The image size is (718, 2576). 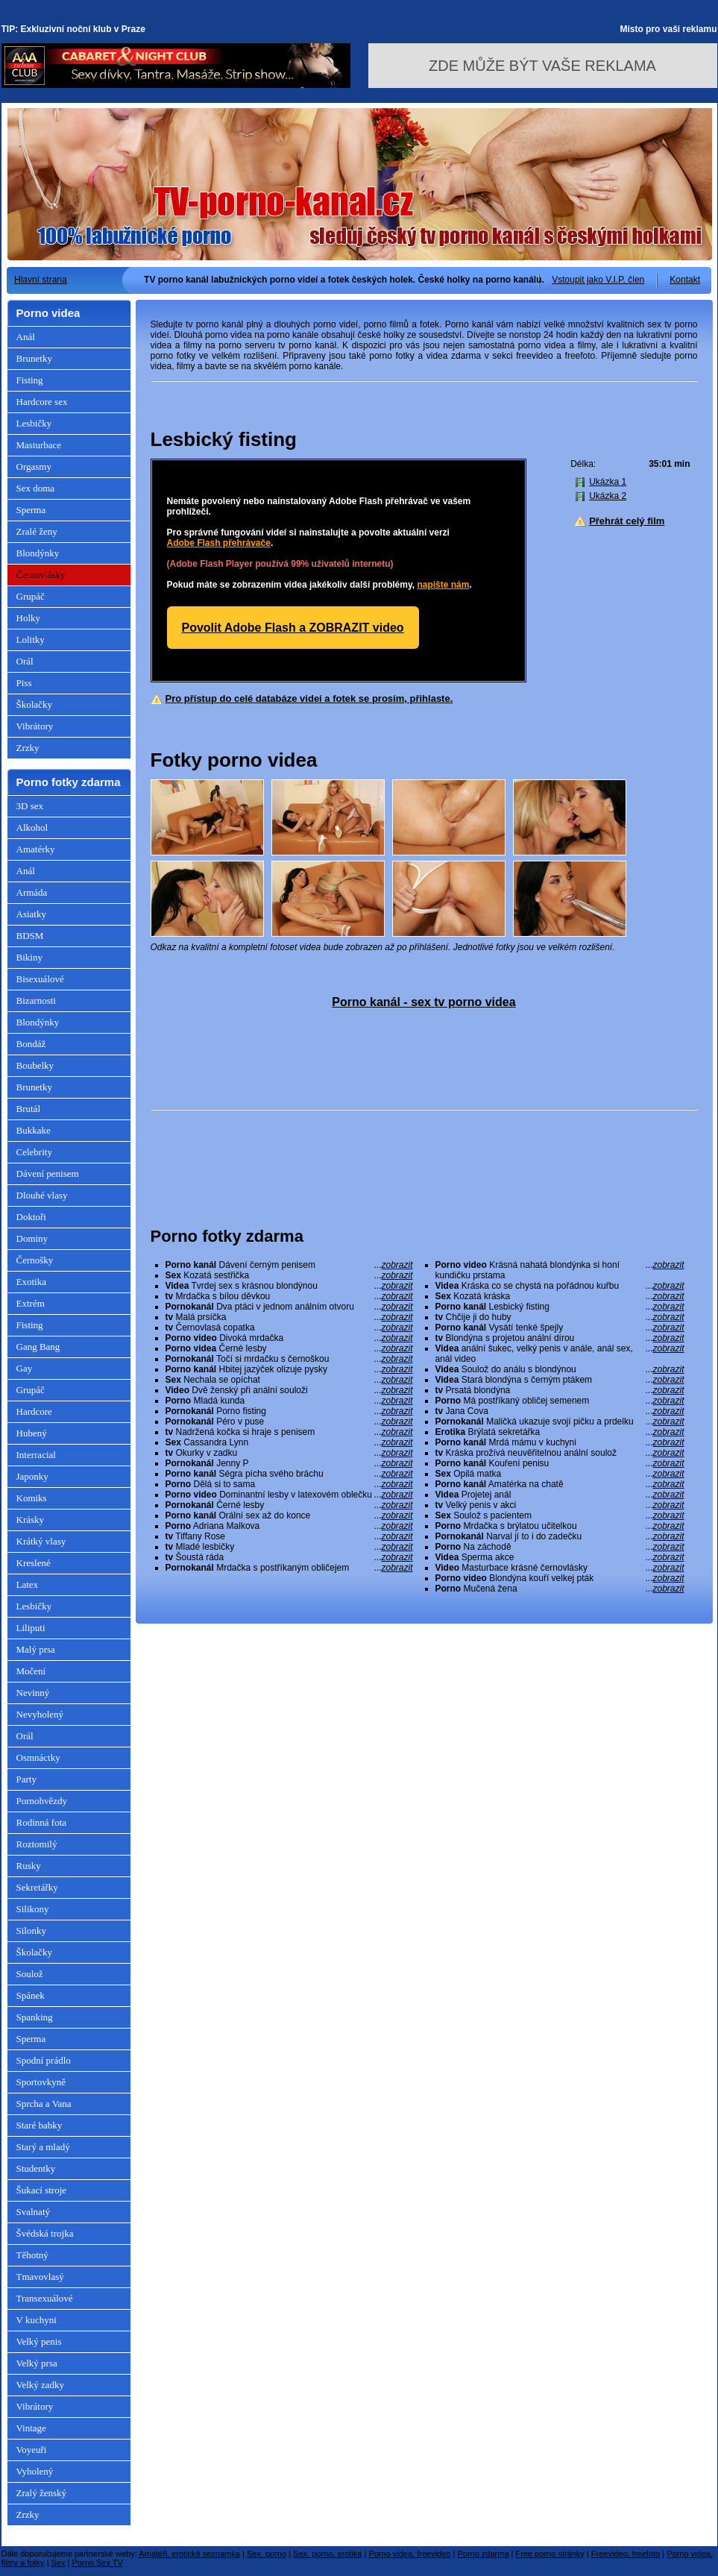 What do you see at coordinates (34, 358) in the screenshot?
I see `Brunetky` at bounding box center [34, 358].